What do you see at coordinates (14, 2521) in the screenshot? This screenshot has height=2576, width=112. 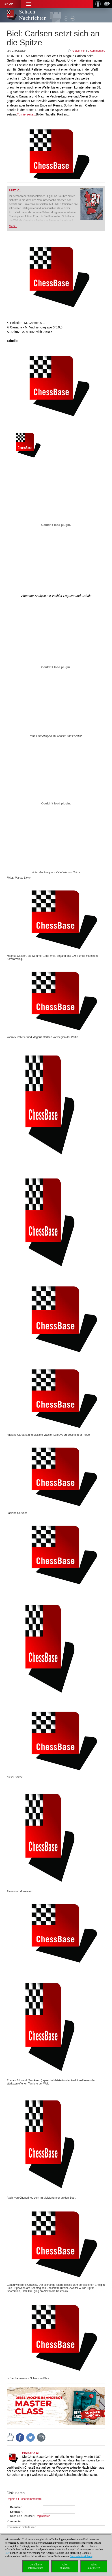 I see `Kommentar` at bounding box center [14, 2521].